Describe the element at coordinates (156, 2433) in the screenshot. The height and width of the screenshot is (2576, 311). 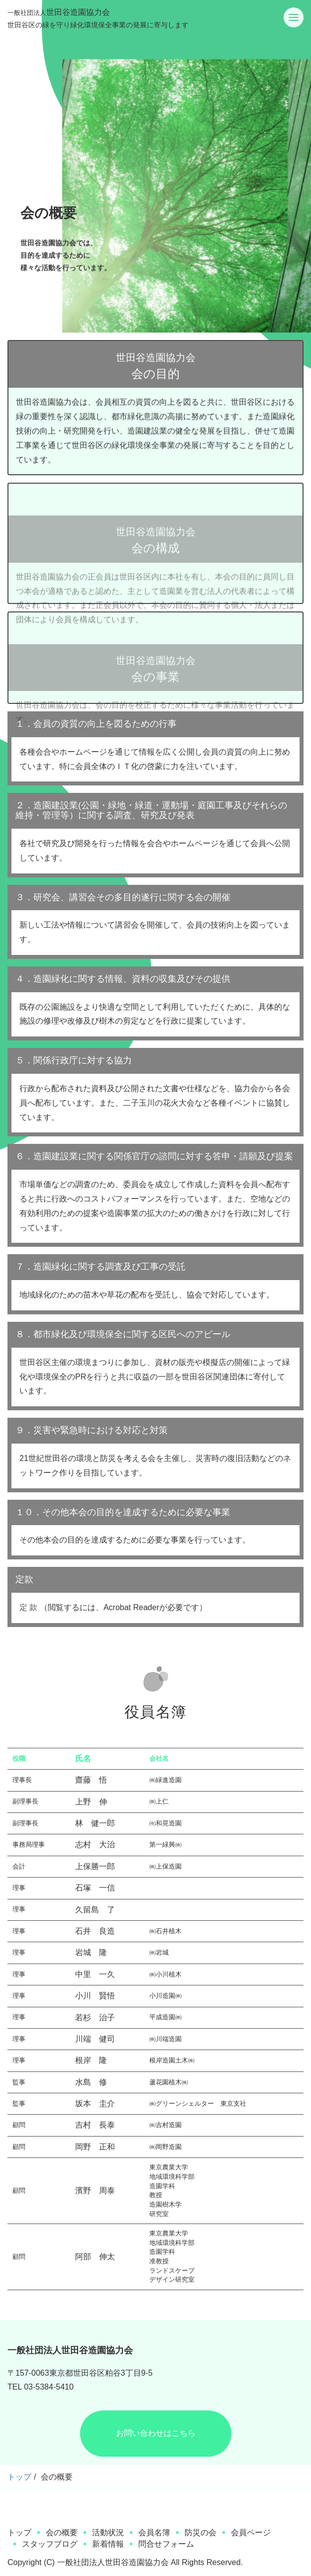
I see `お問い合わせはこちら` at that location.